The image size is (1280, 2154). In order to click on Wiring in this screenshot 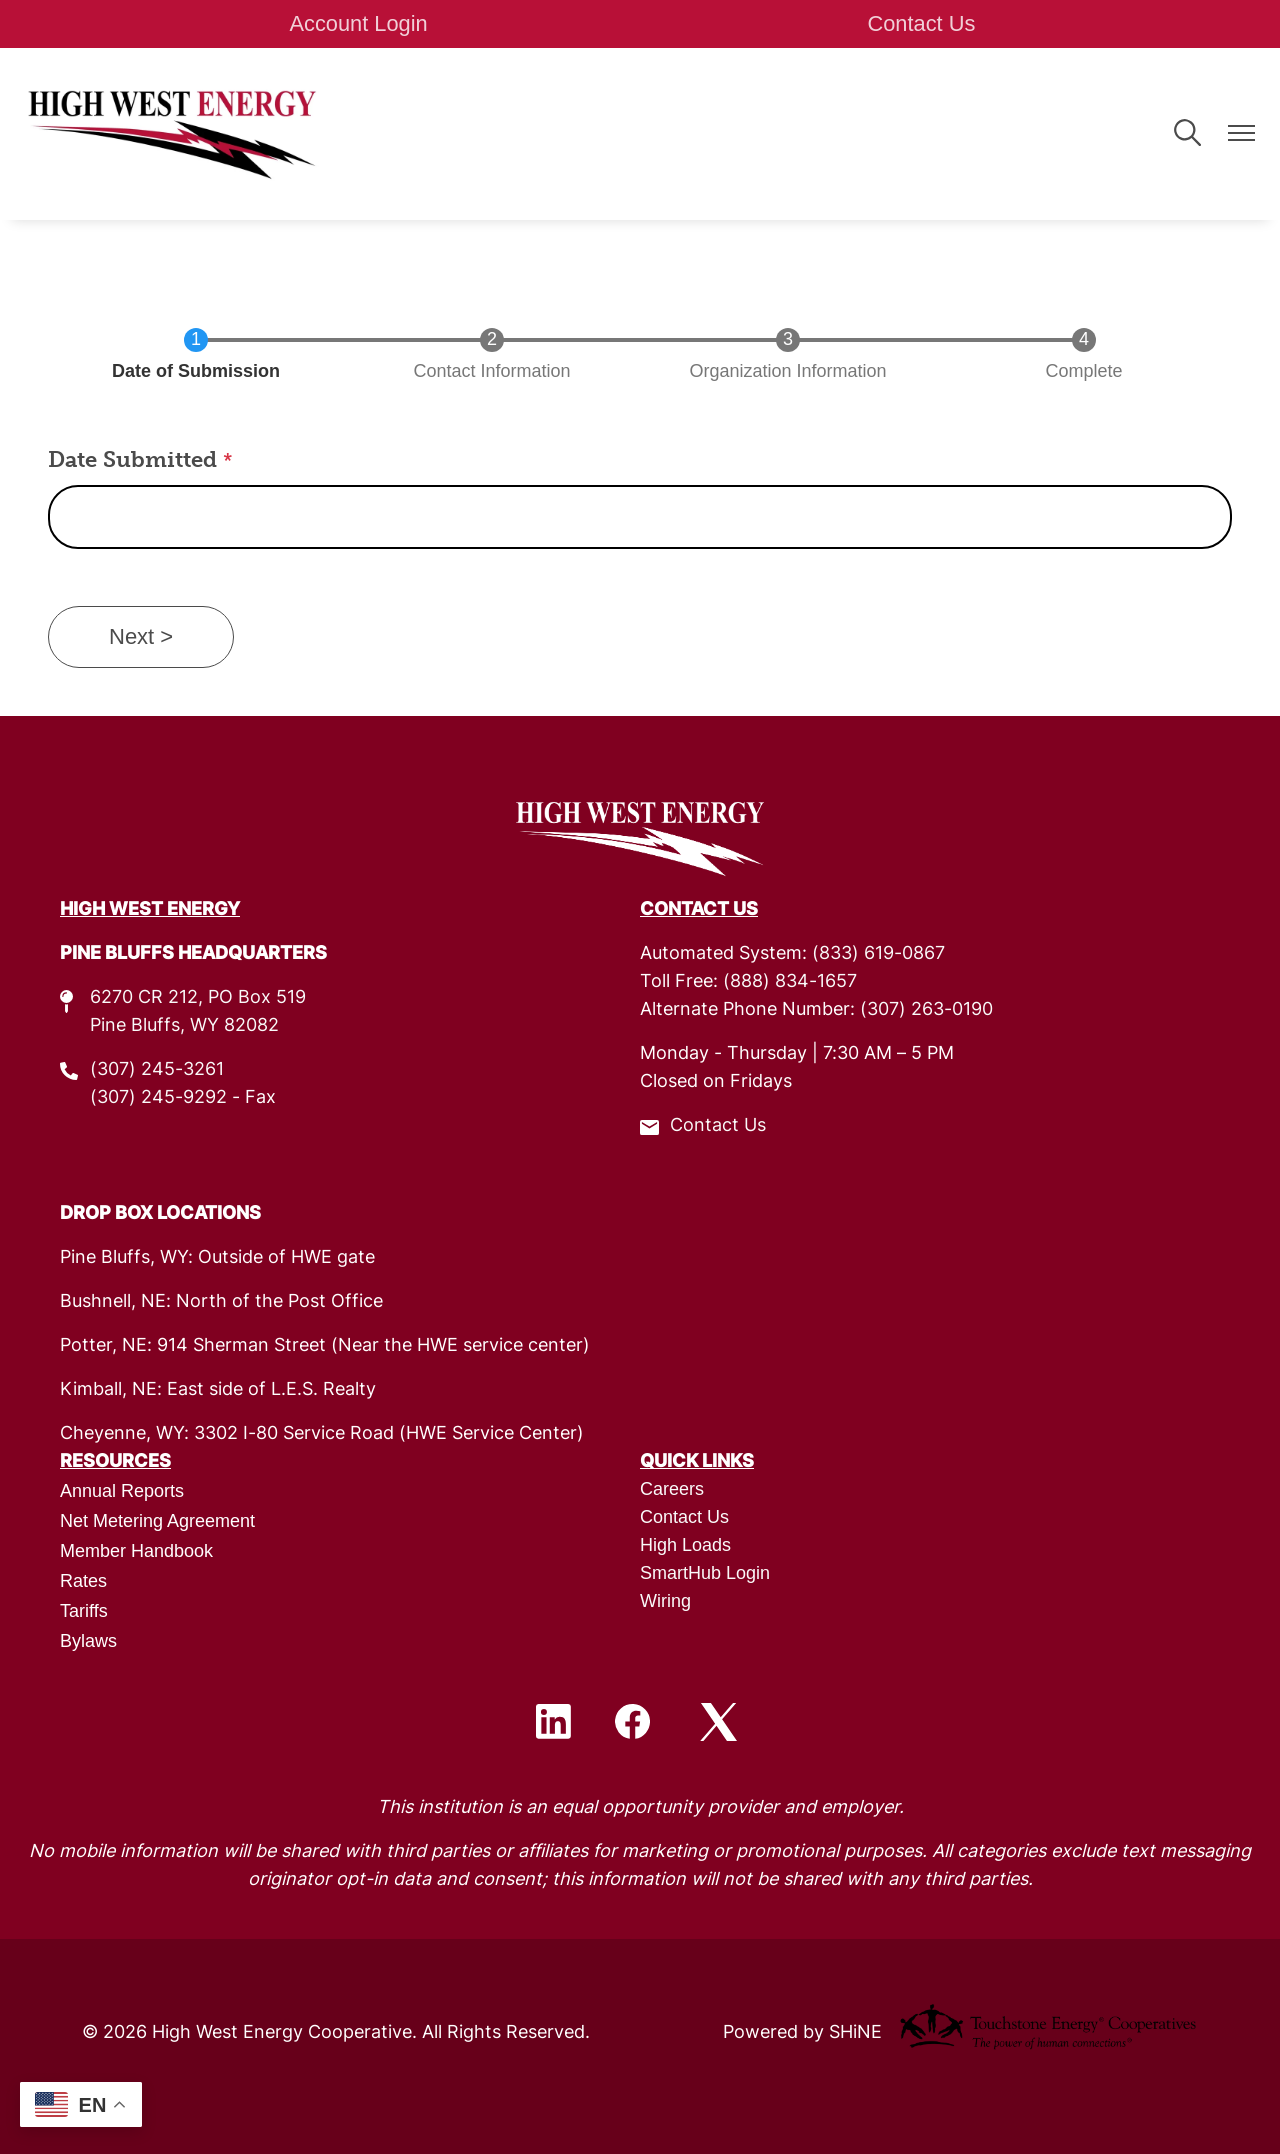, I will do `click(665, 1601)`.